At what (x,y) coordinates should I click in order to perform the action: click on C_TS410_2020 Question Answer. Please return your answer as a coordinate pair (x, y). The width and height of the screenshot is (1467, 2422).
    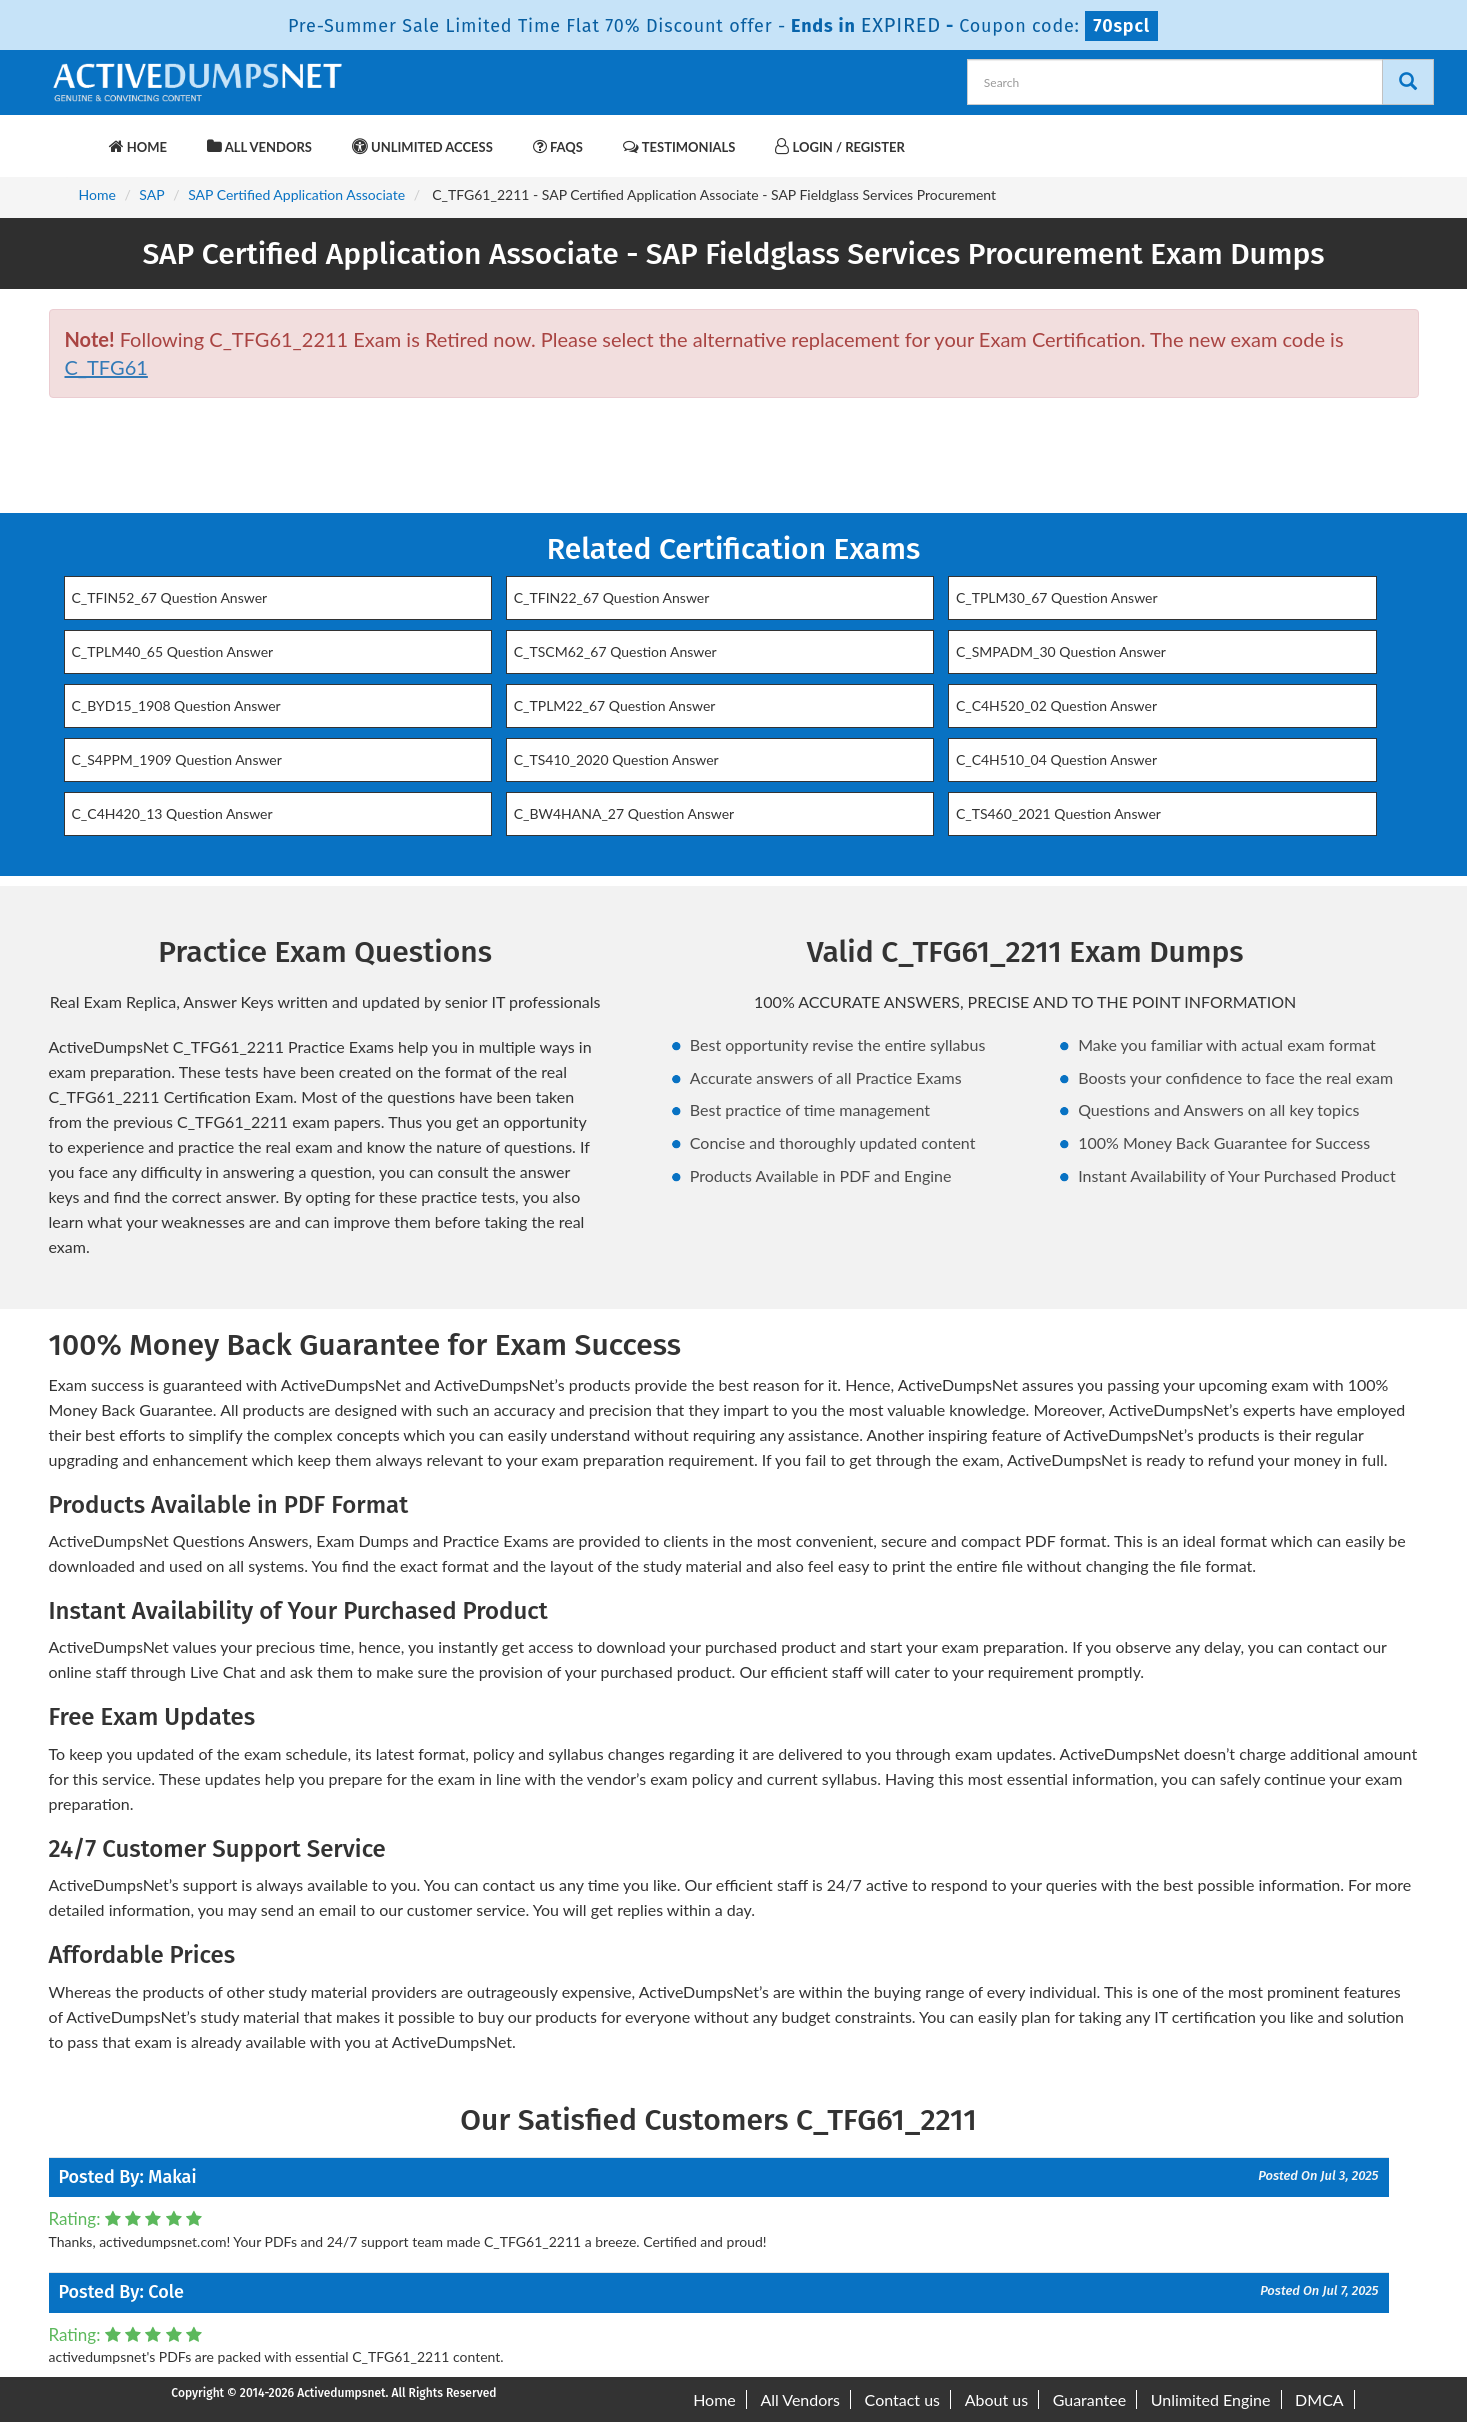
    Looking at the image, I should click on (616, 759).